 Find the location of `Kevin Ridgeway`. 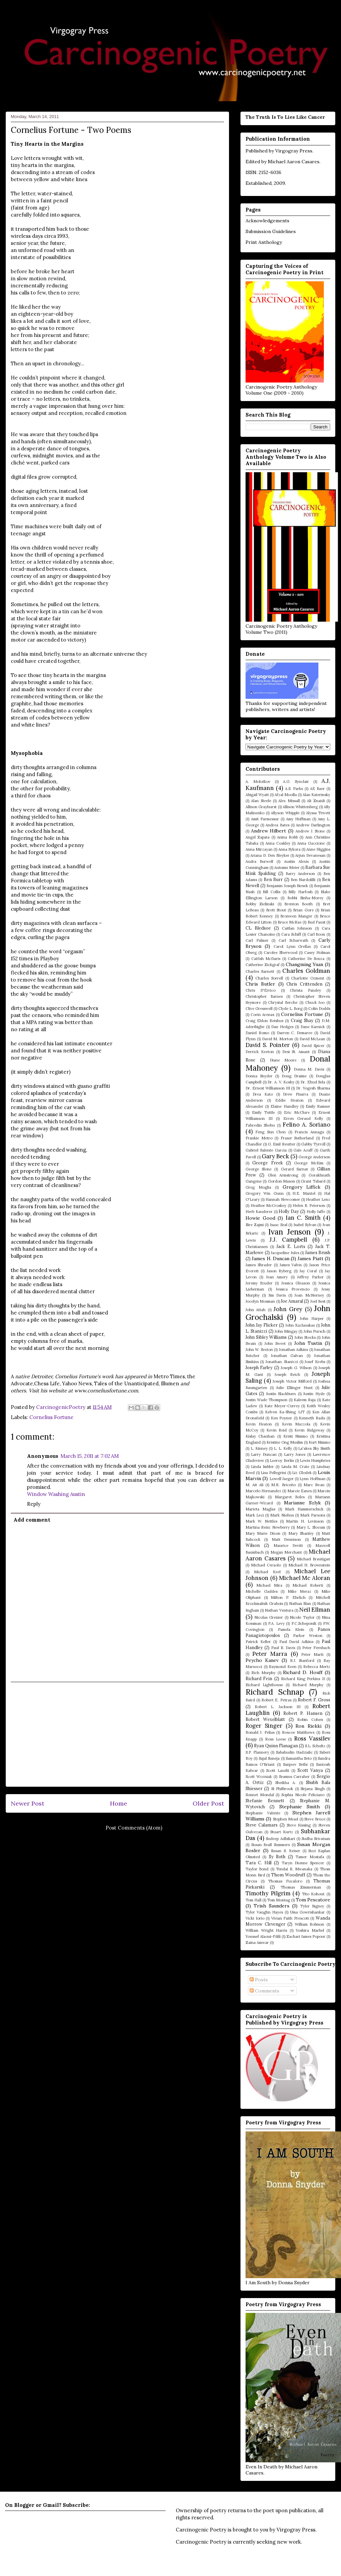

Kevin Ridgeway is located at coordinates (309, 1430).